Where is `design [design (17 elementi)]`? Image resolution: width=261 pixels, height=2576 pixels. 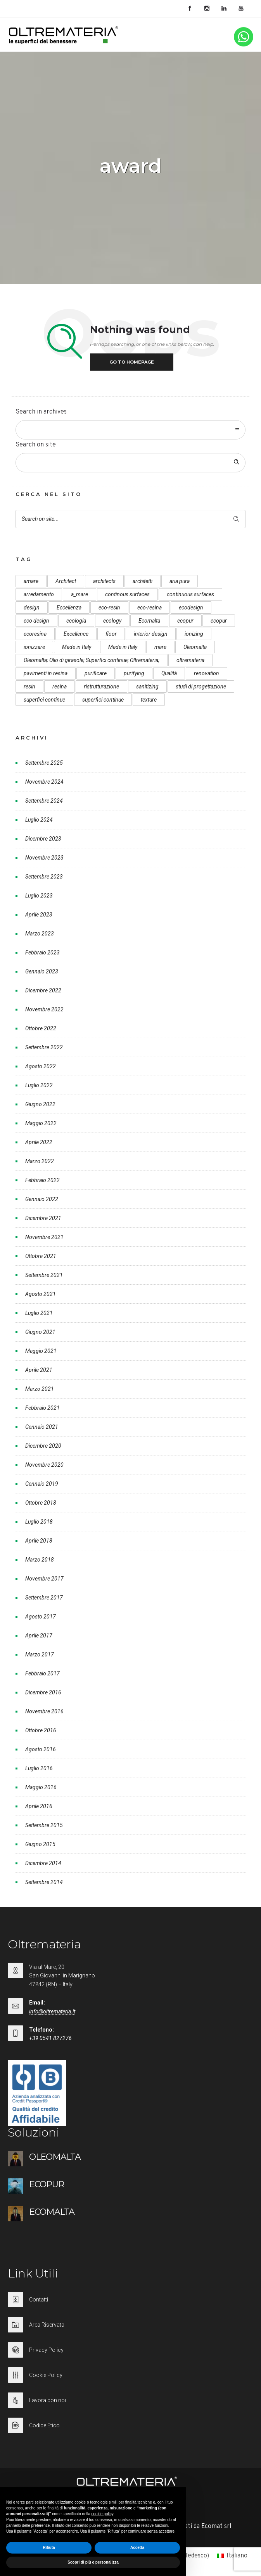 design [design (17 elementi)] is located at coordinates (32, 607).